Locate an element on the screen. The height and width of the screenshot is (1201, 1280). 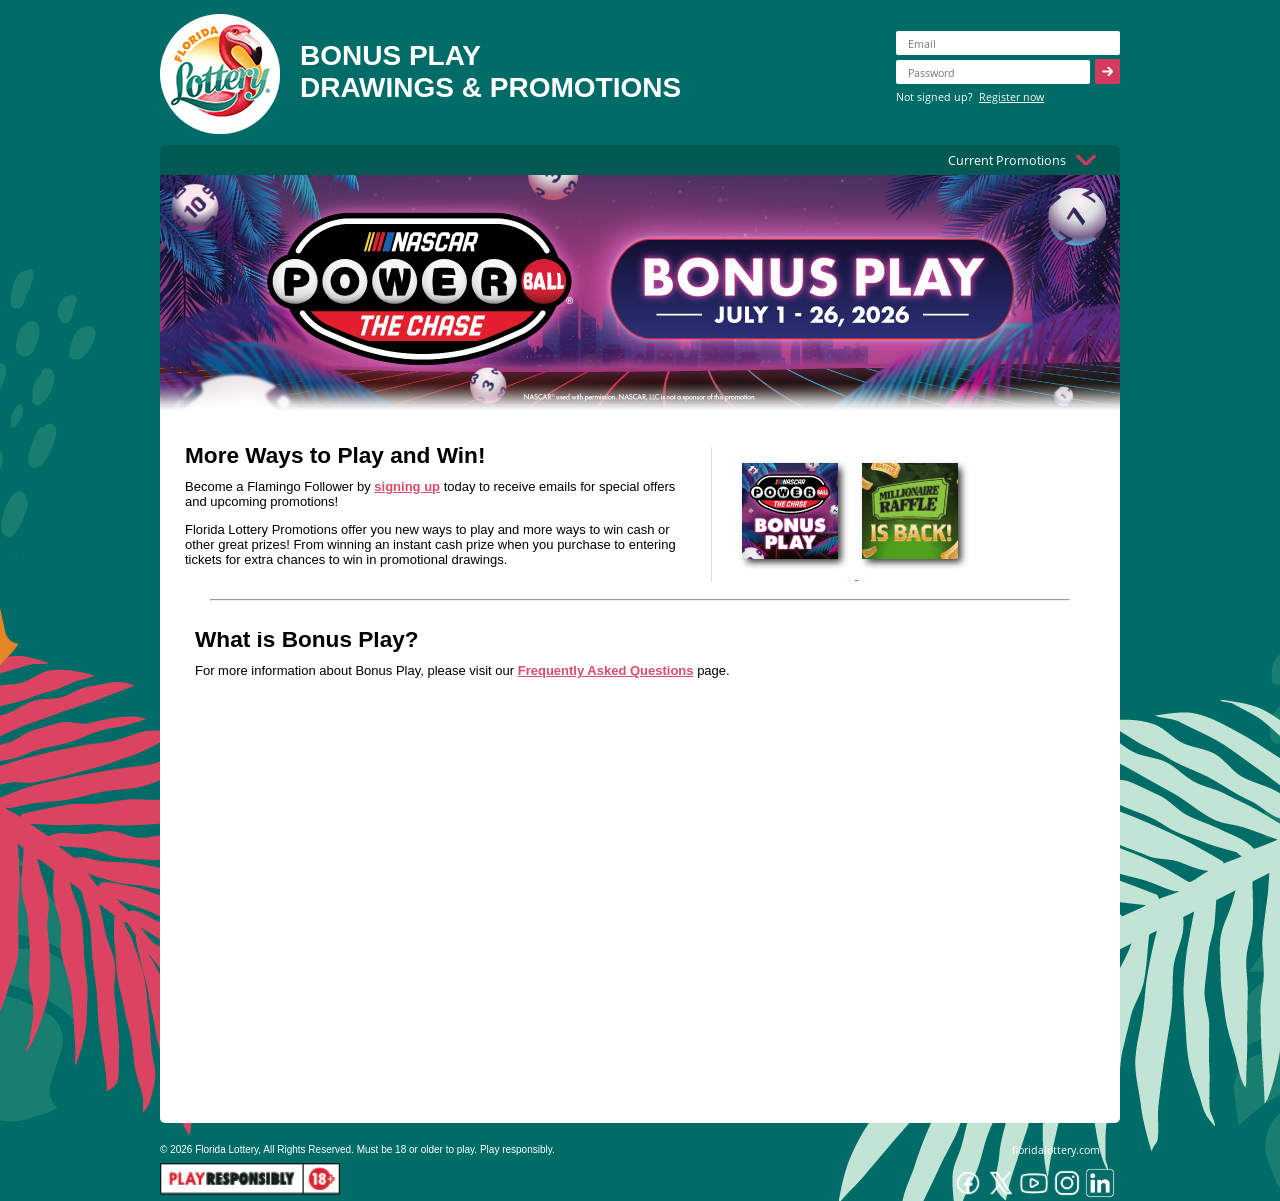
BONUS PLAYDRAWINGS & PROMOTIONS is located at coordinates (490, 71).